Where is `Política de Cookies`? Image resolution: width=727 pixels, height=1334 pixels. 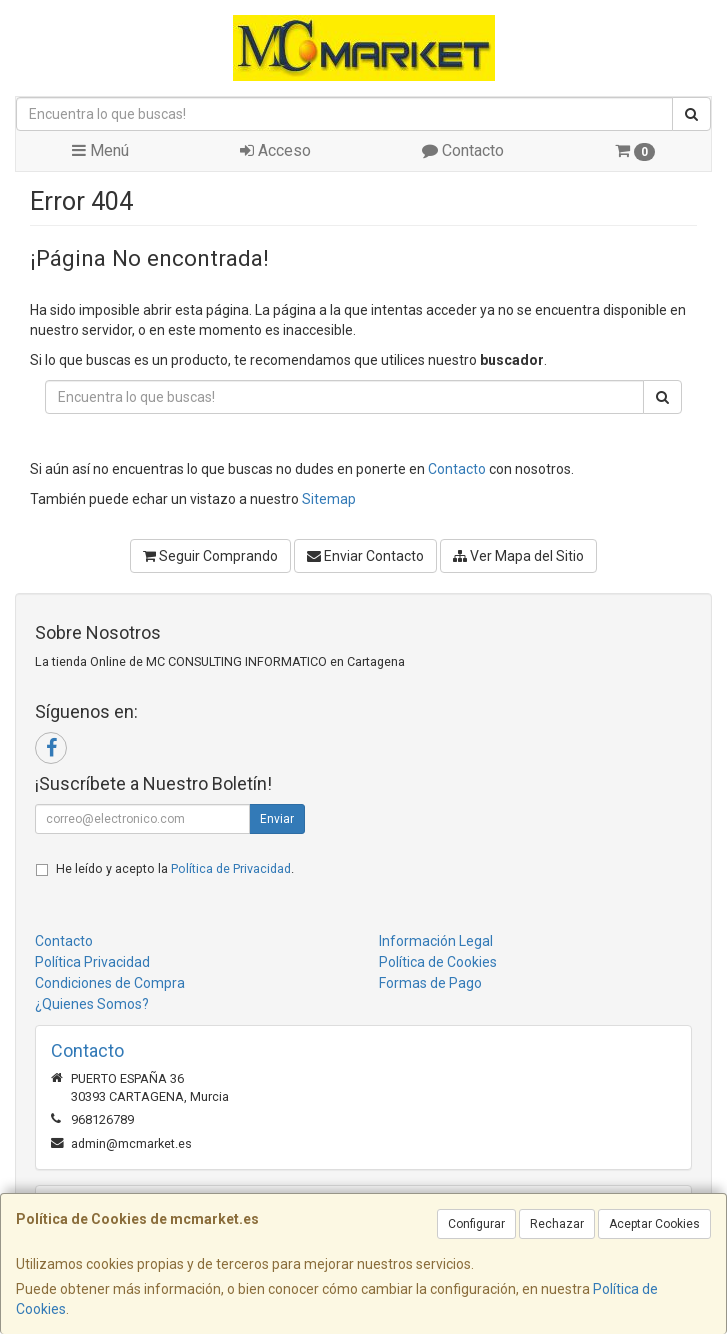 Política de Cookies is located at coordinates (438, 962).